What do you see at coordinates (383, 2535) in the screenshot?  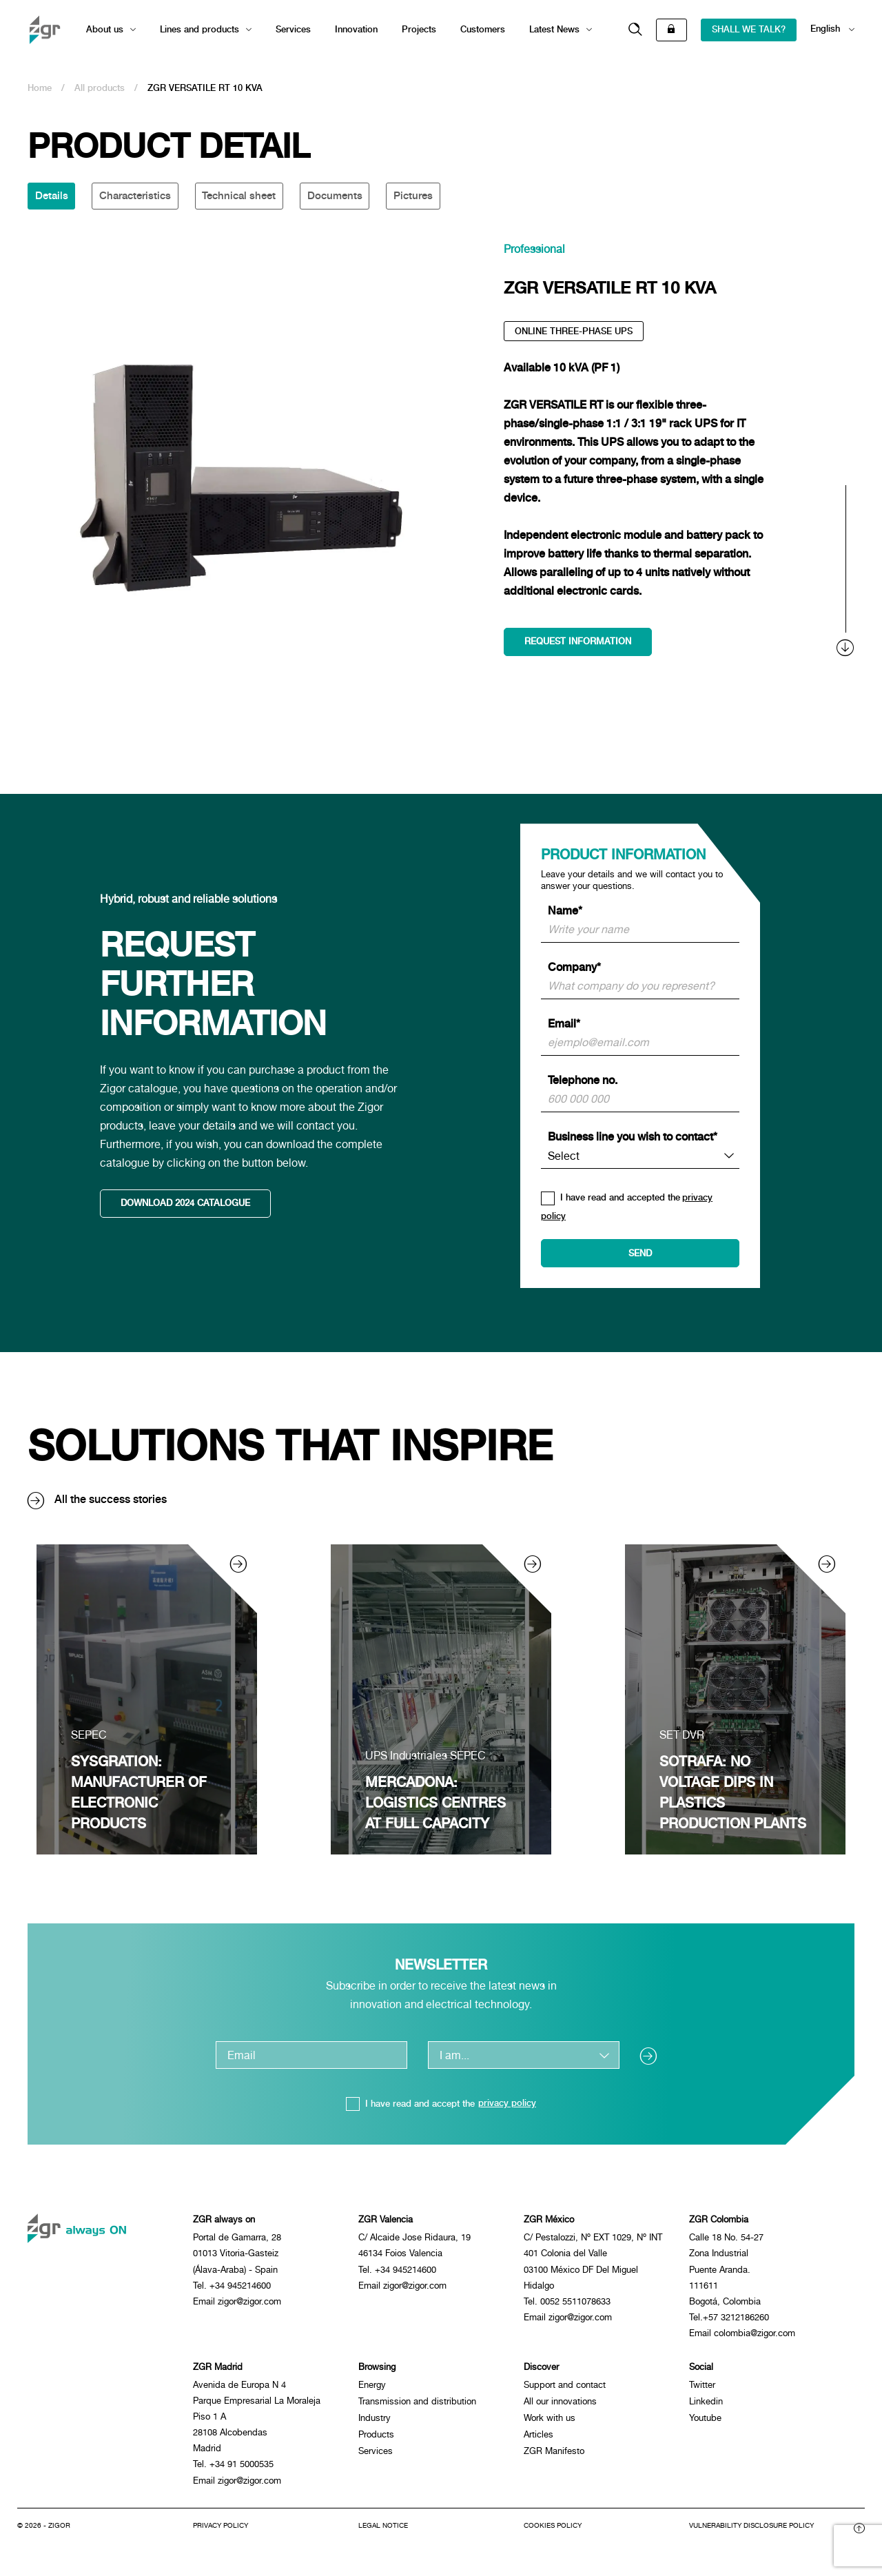 I see `Legal notice` at bounding box center [383, 2535].